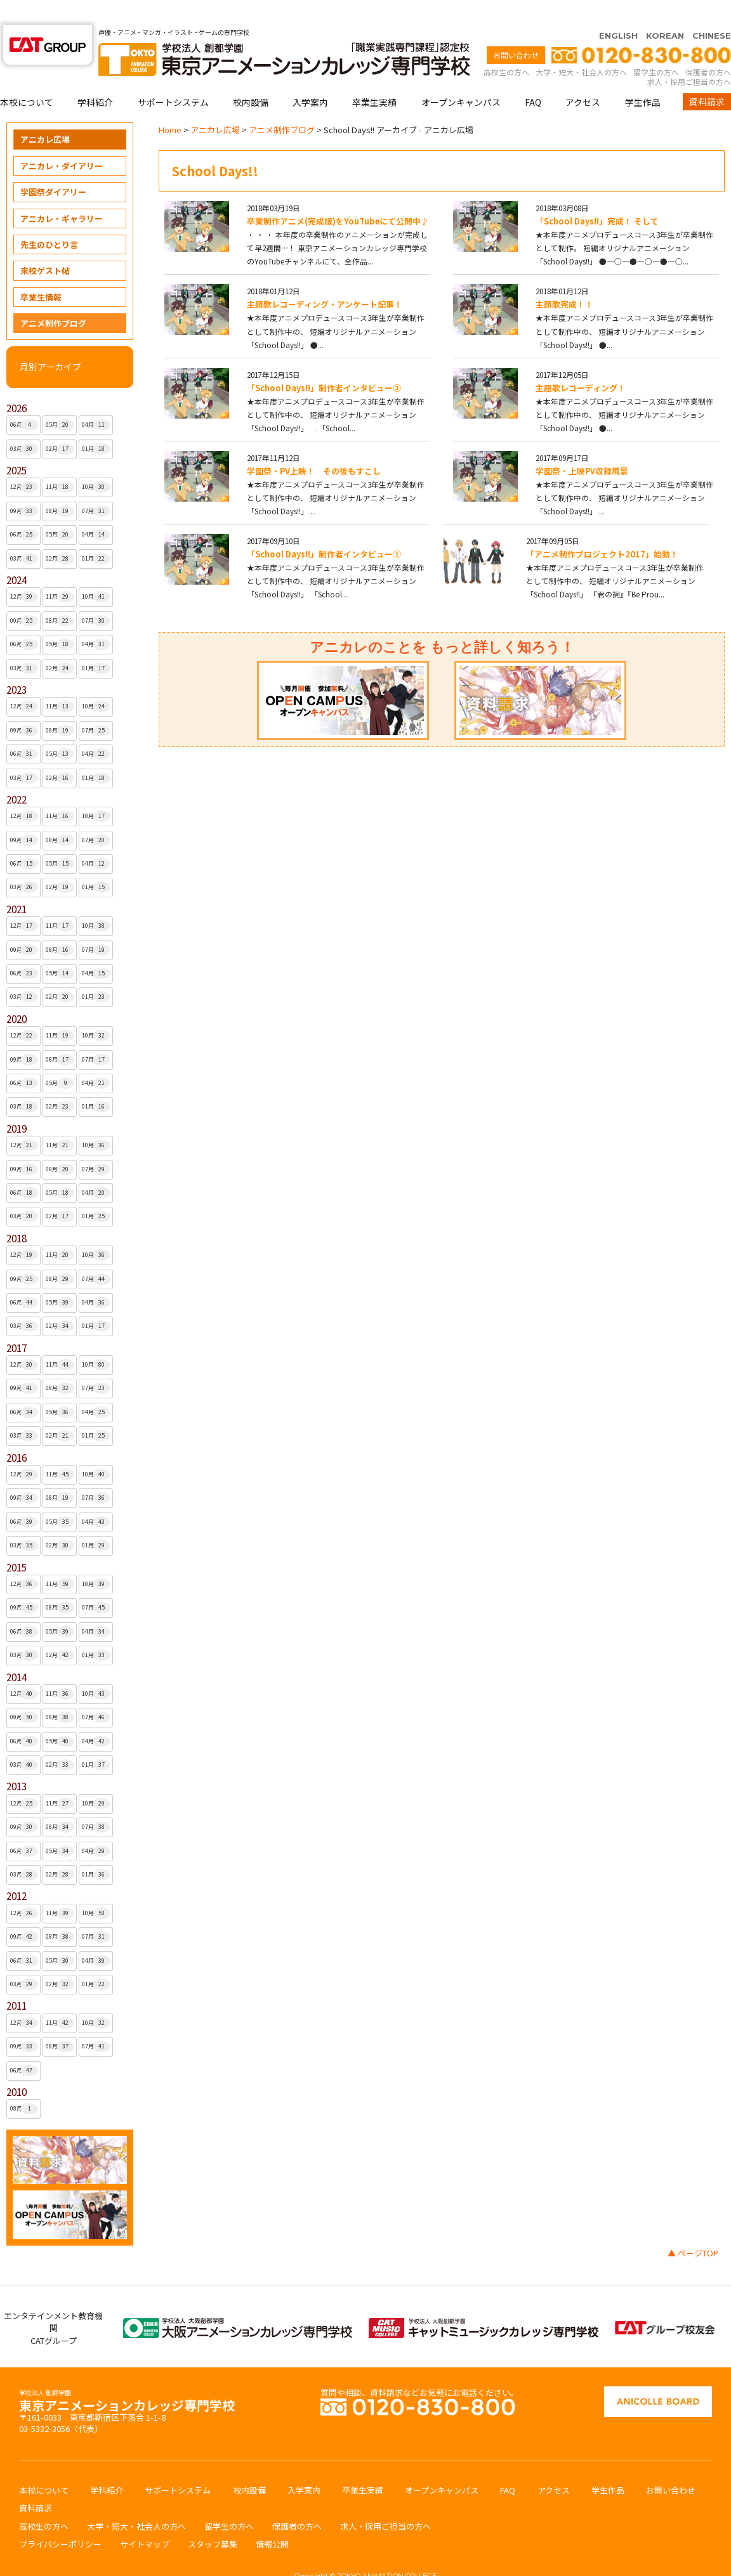 The width and height of the screenshot is (731, 2576). What do you see at coordinates (708, 47) in the screenshot?
I see `保護者の方へ` at bounding box center [708, 47].